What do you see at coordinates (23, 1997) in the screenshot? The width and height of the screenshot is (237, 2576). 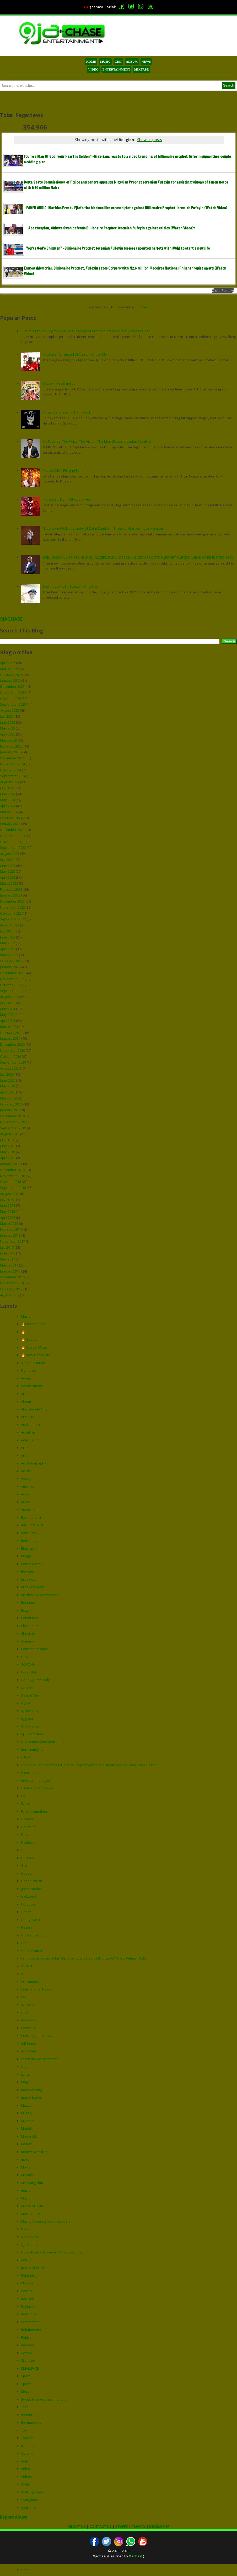 I see `Itel` at bounding box center [23, 1997].